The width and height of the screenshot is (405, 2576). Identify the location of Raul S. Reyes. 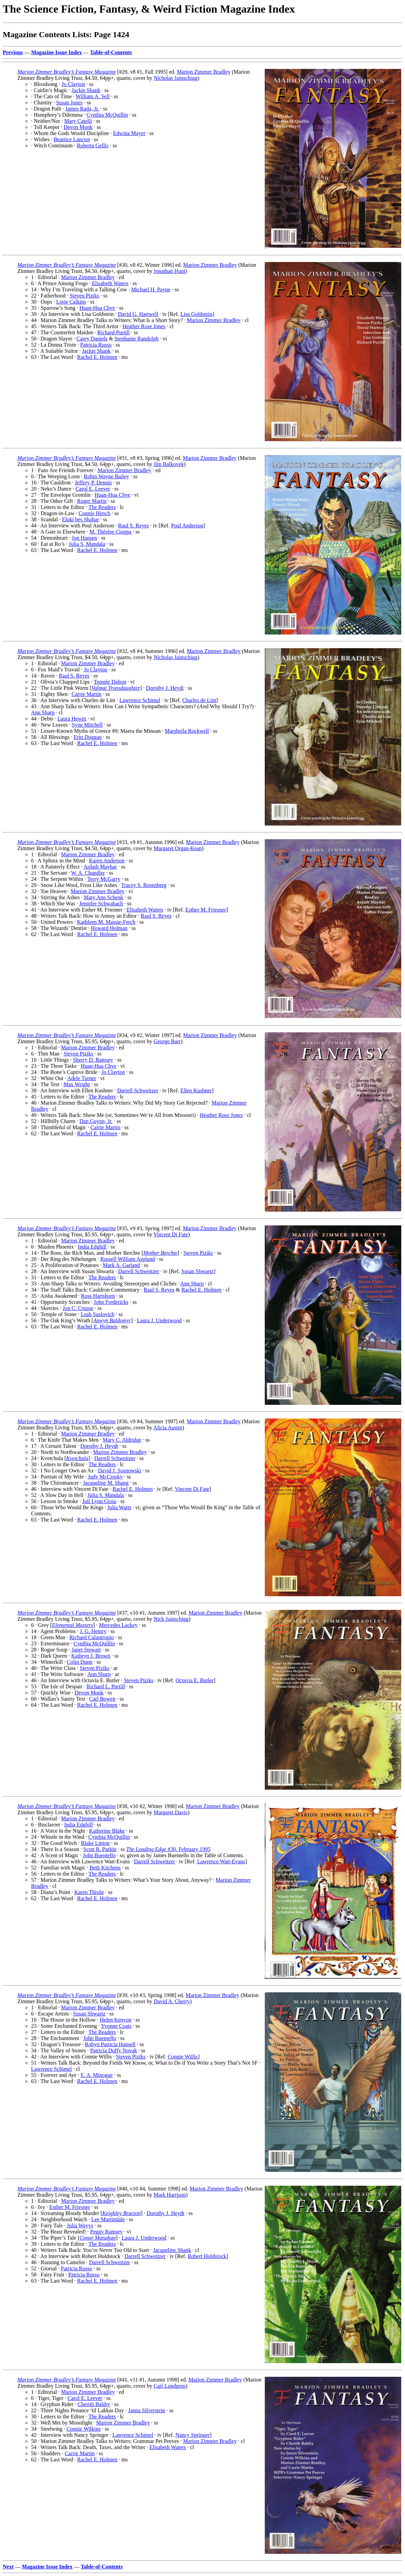
(133, 525).